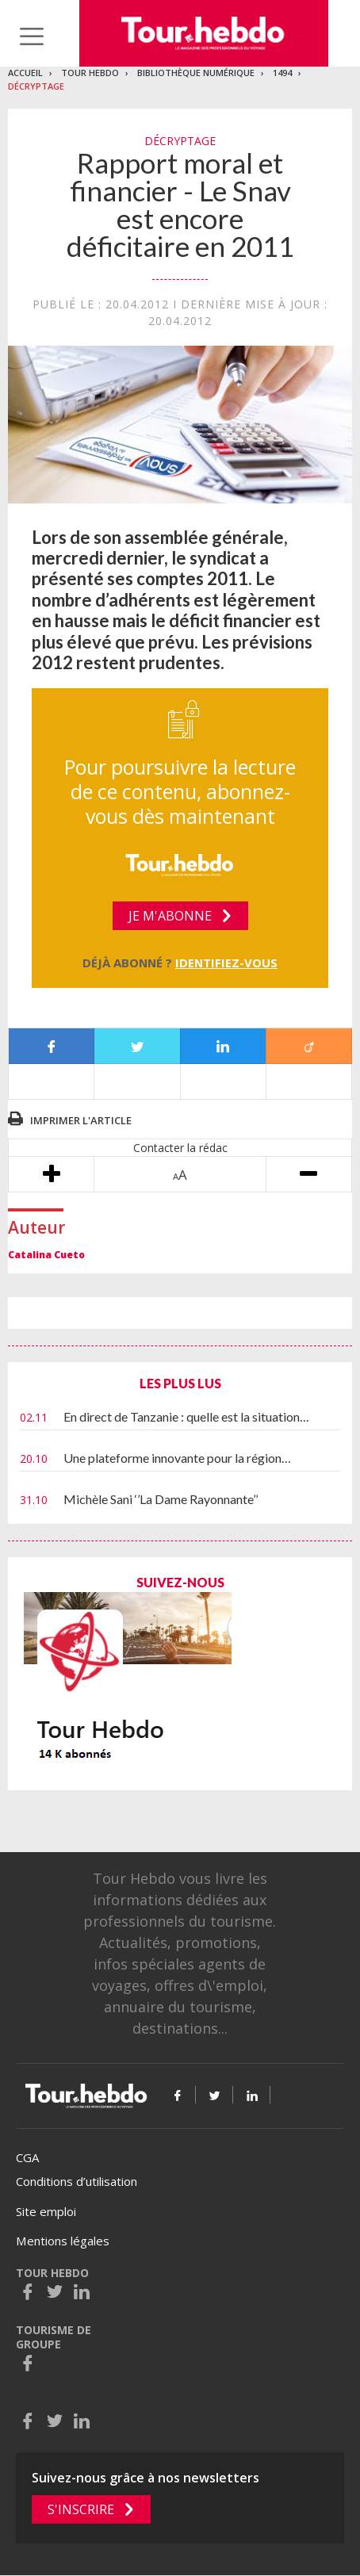 The image size is (360, 2576). I want to click on Conditions d’utilisation, so click(76, 2181).